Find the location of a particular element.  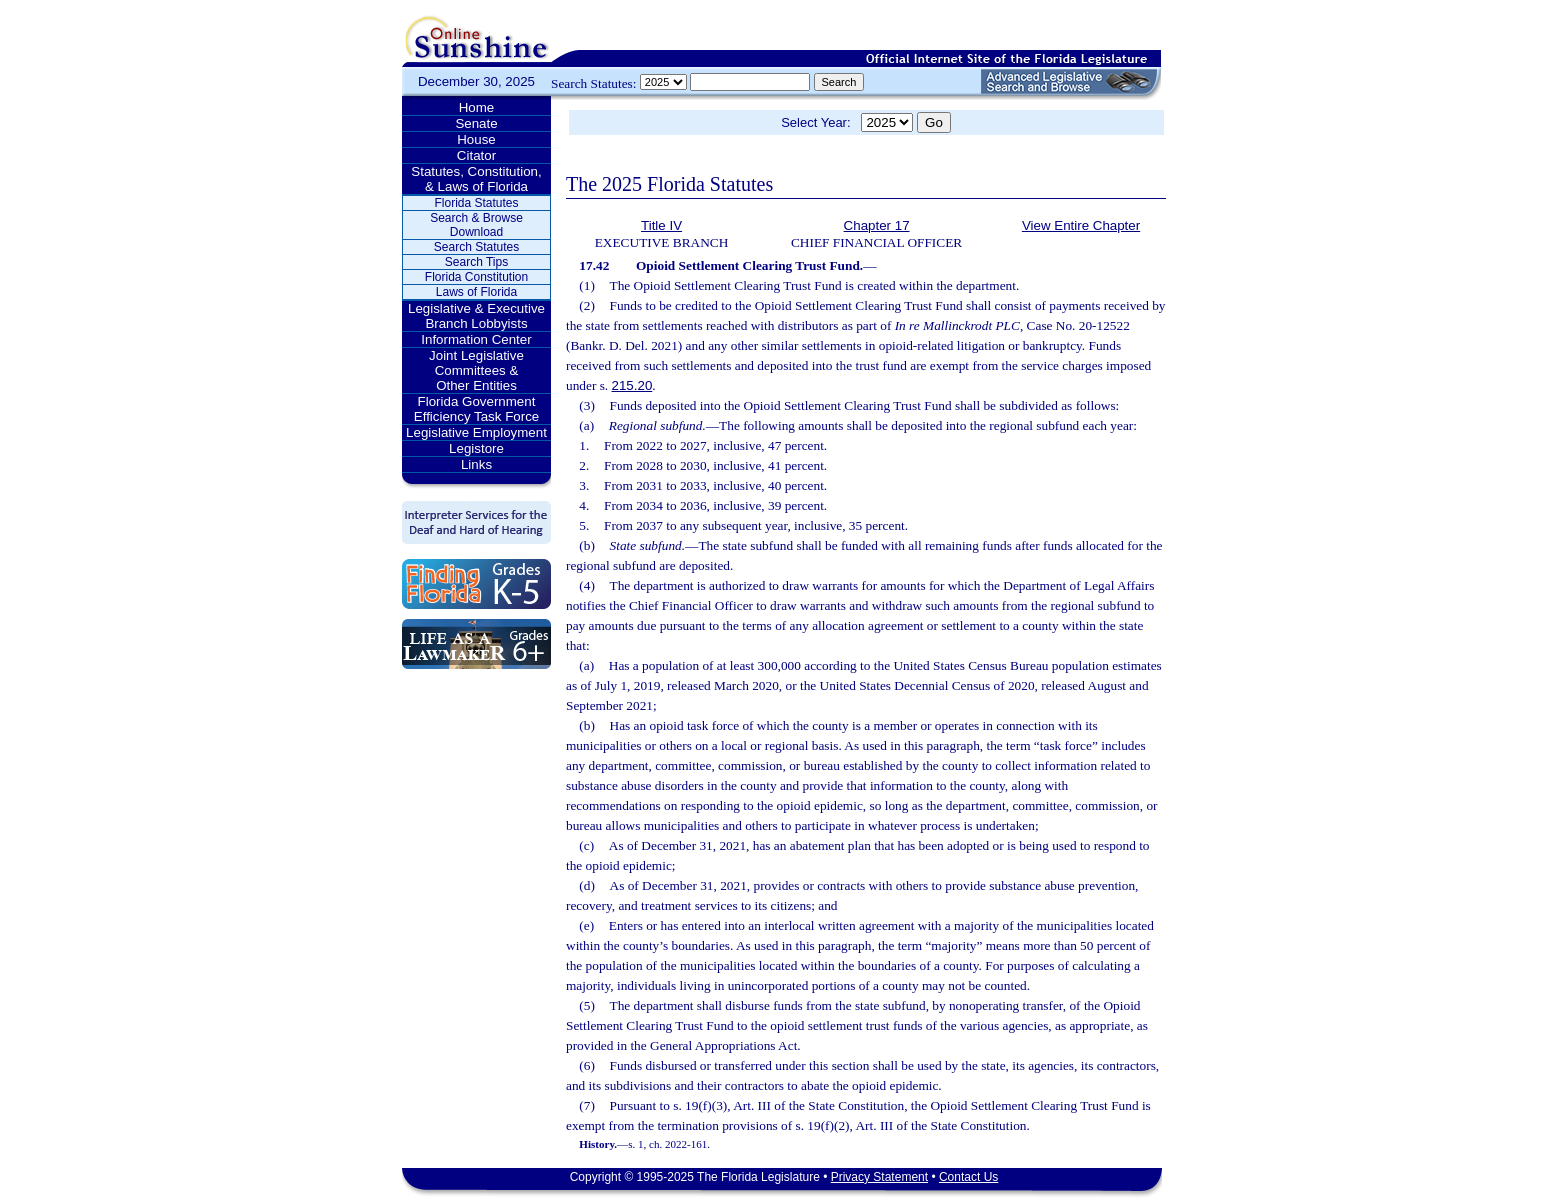

Legistore is located at coordinates (476, 448).